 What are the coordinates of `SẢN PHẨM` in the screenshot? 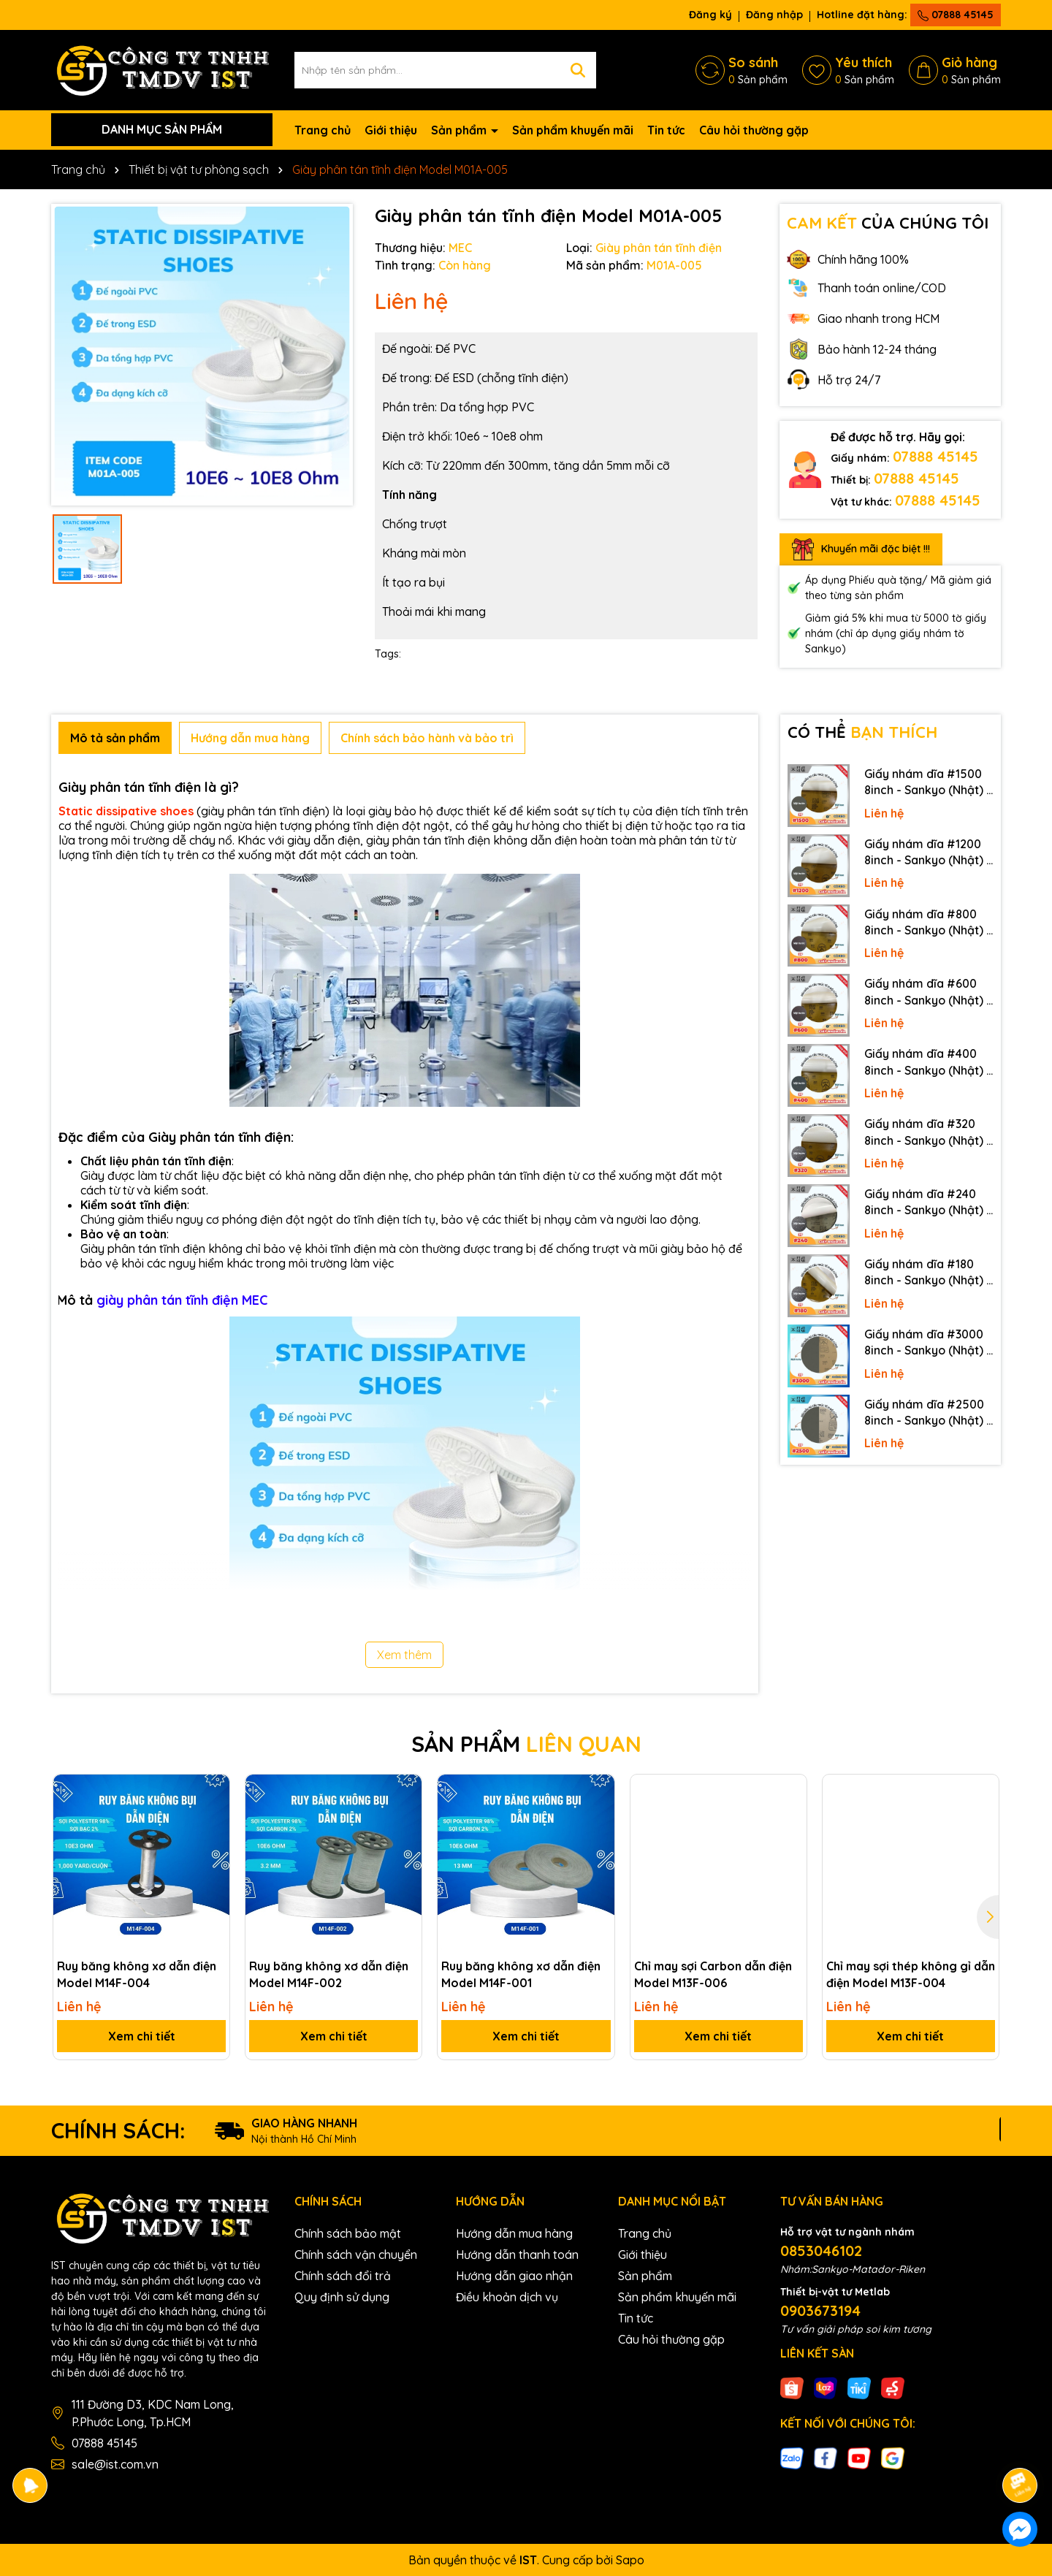 It's located at (526, 1744).